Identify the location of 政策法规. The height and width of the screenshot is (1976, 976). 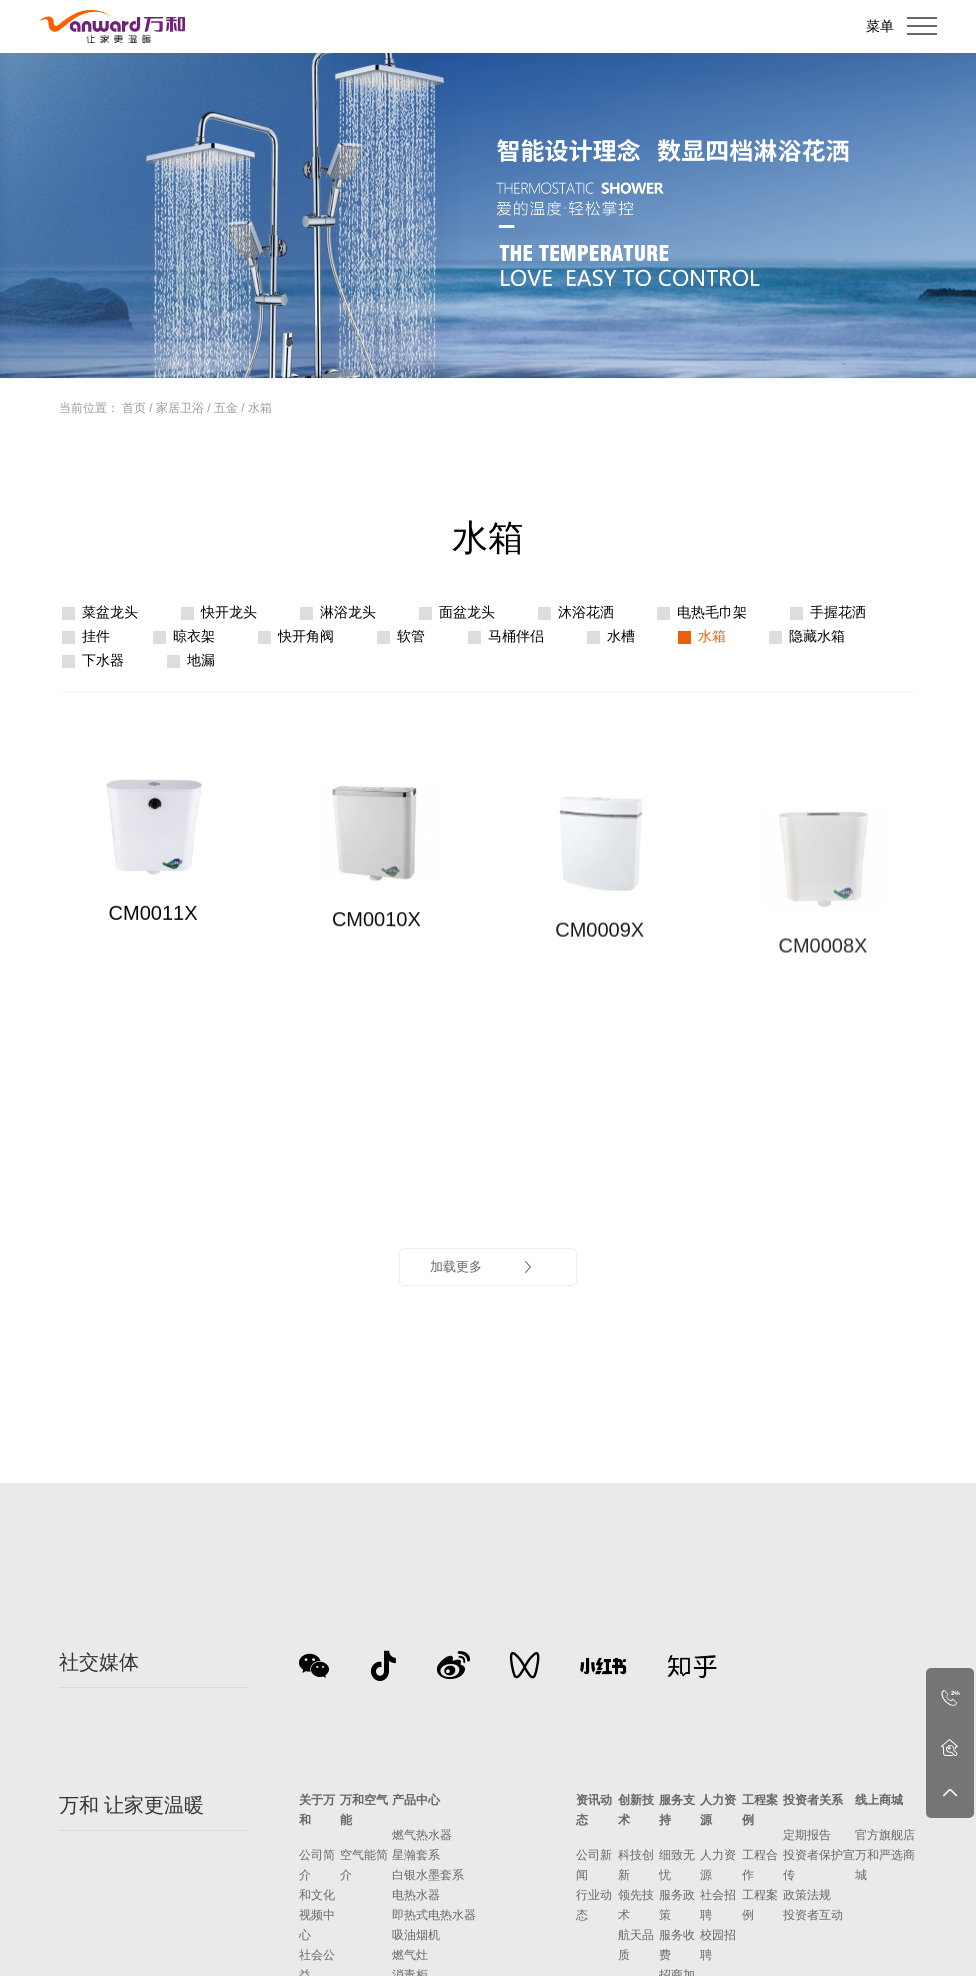
(807, 1895).